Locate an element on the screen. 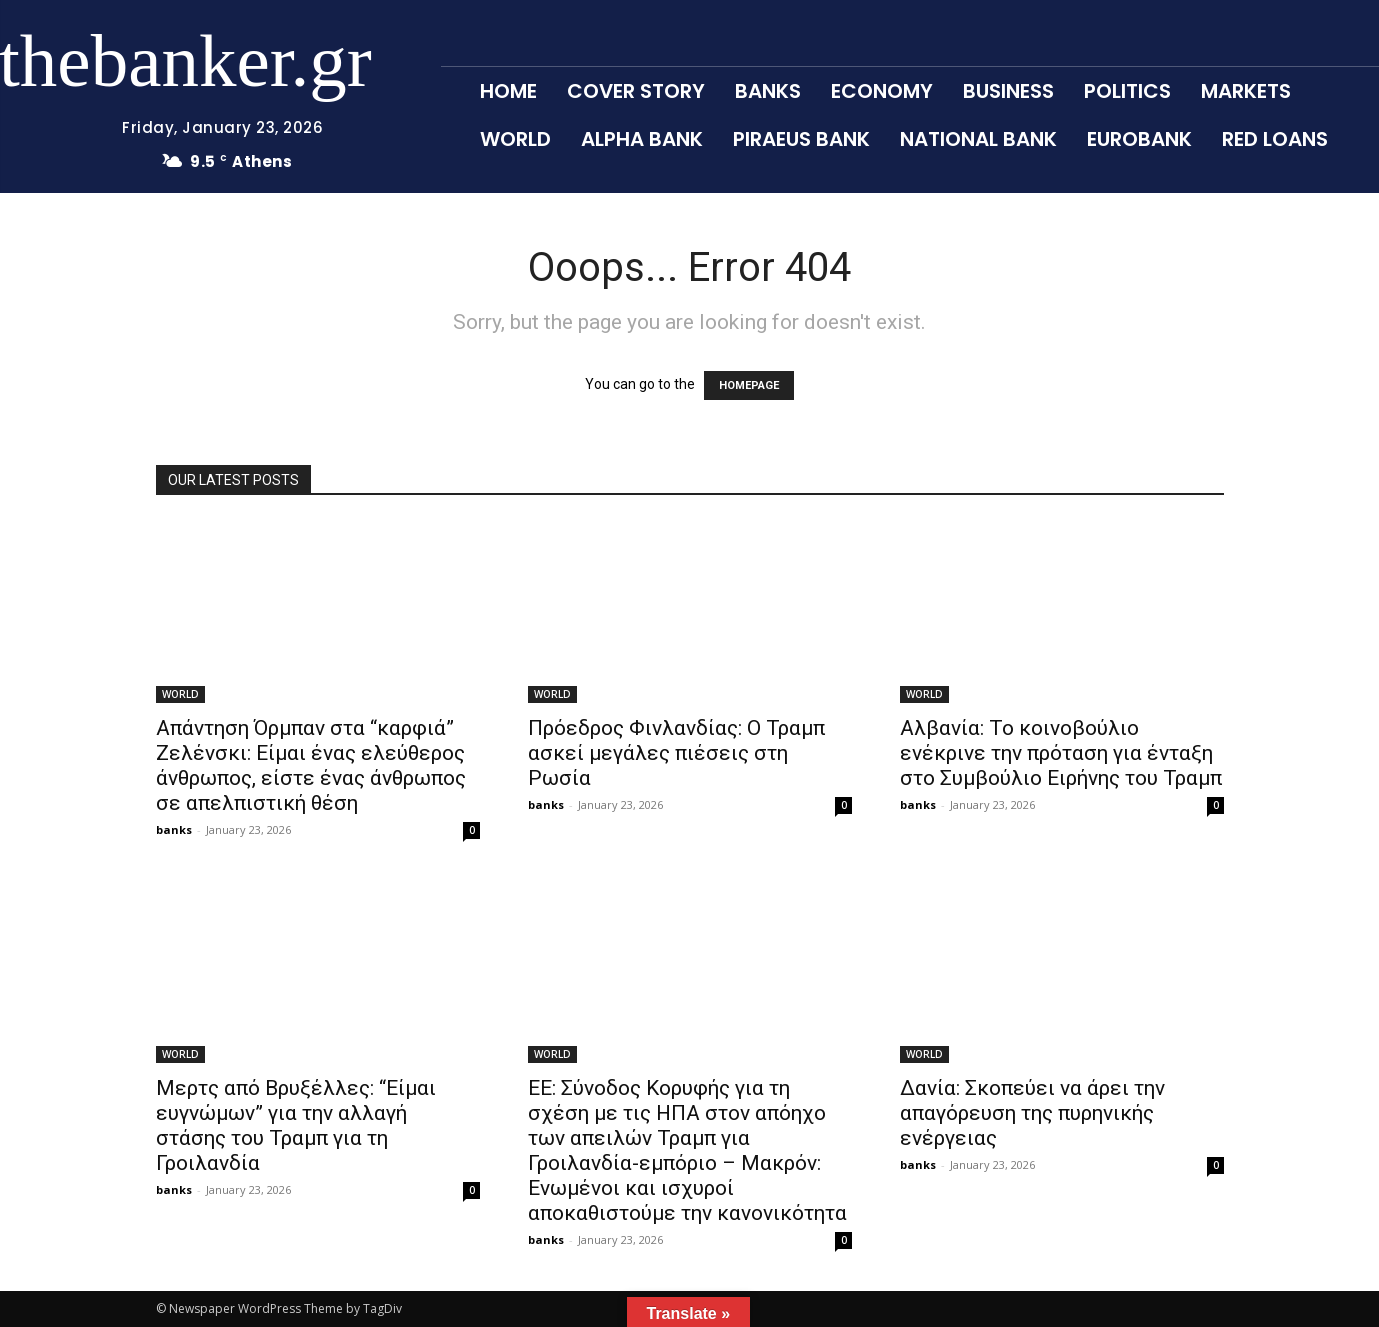  Δανία: Σκοπεύει να άρει την απαγόρευση της πυρηνικής ενέργειας is located at coordinates (1032, 1113).